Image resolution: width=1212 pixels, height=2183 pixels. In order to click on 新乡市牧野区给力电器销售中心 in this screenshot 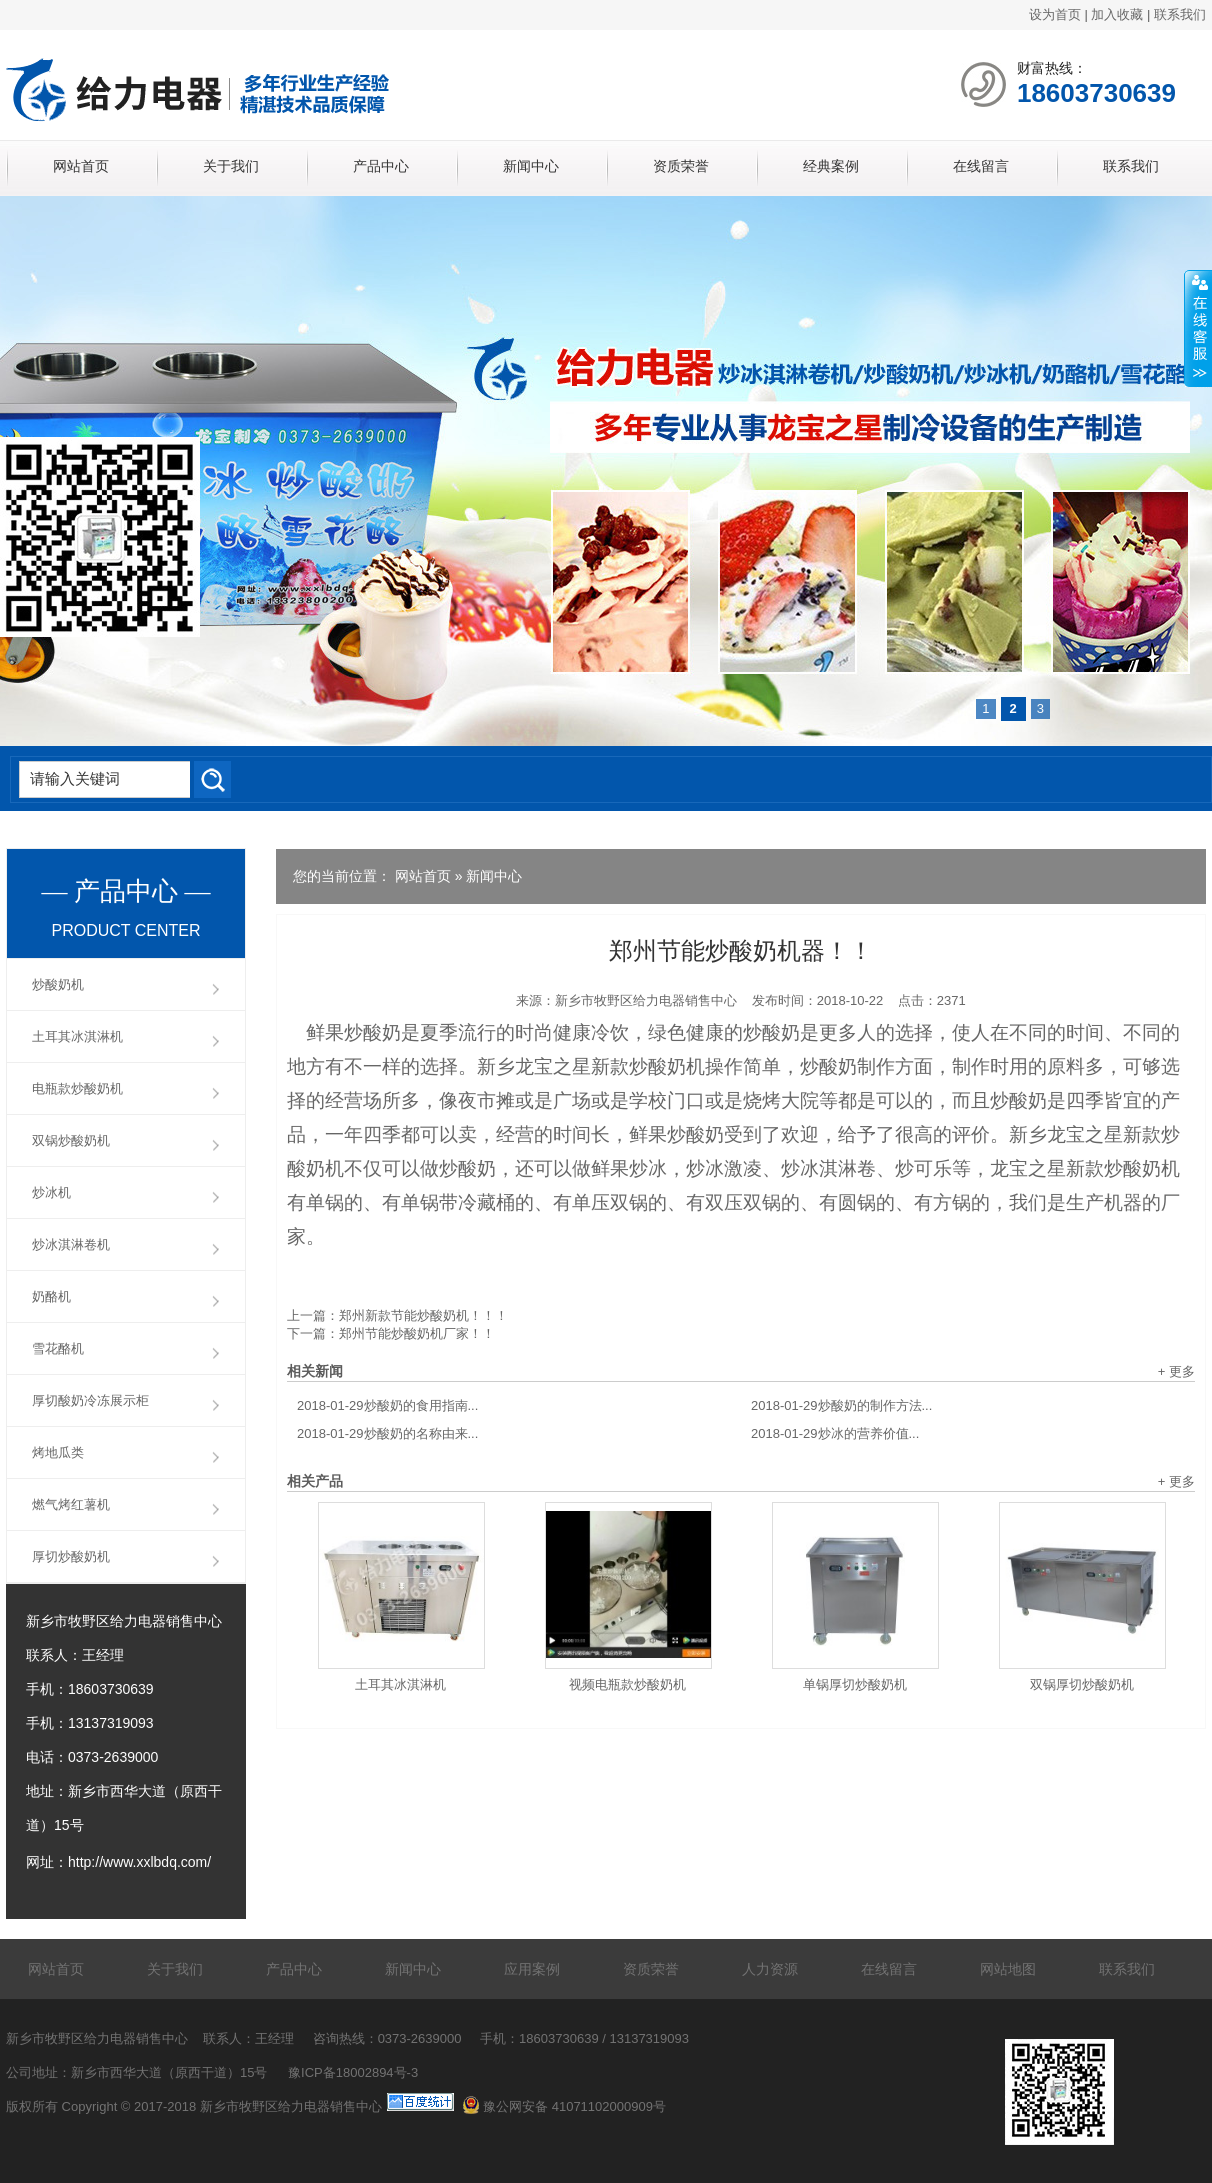, I will do `click(646, 1000)`.